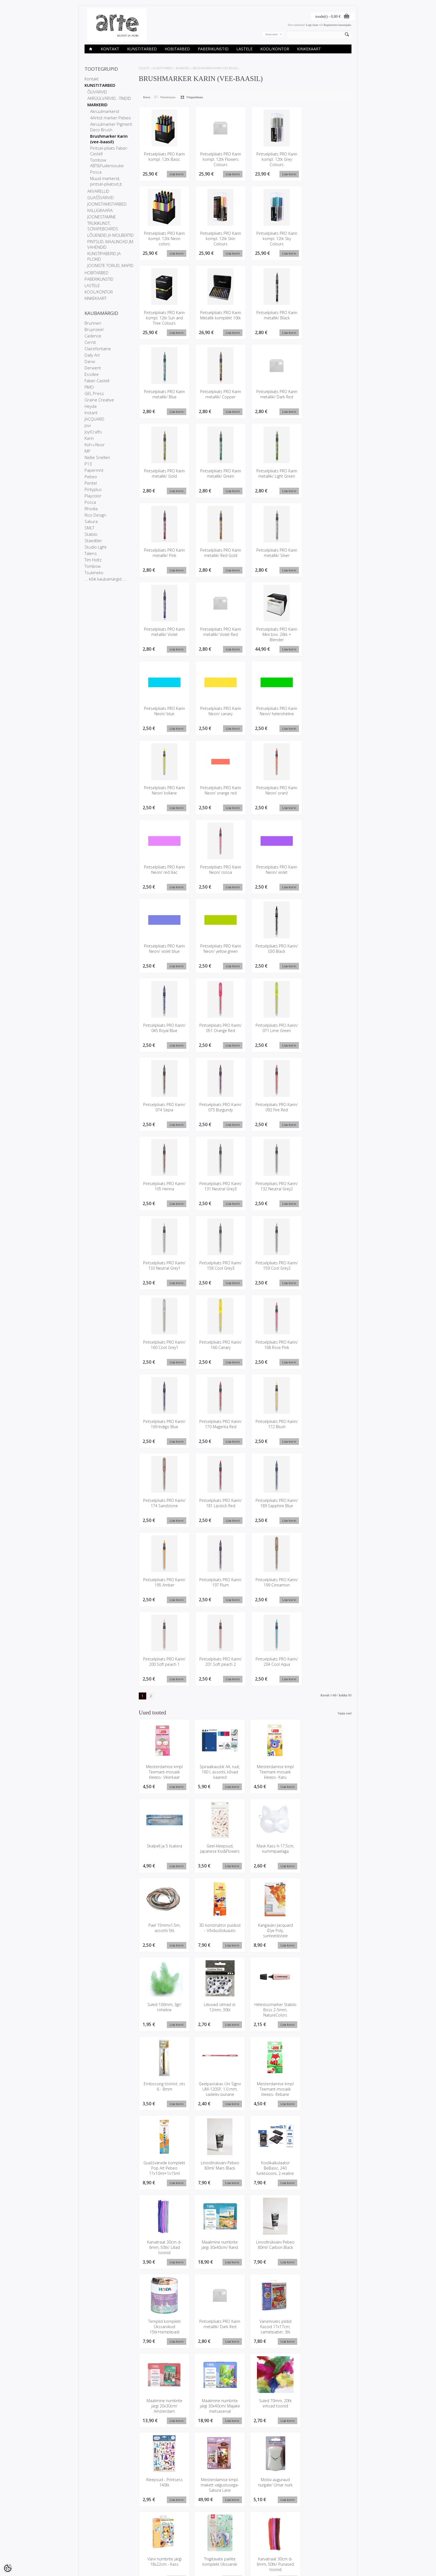 Image resolution: width=436 pixels, height=2576 pixels. Describe the element at coordinates (90, 361) in the screenshot. I see `Darwi` at that location.